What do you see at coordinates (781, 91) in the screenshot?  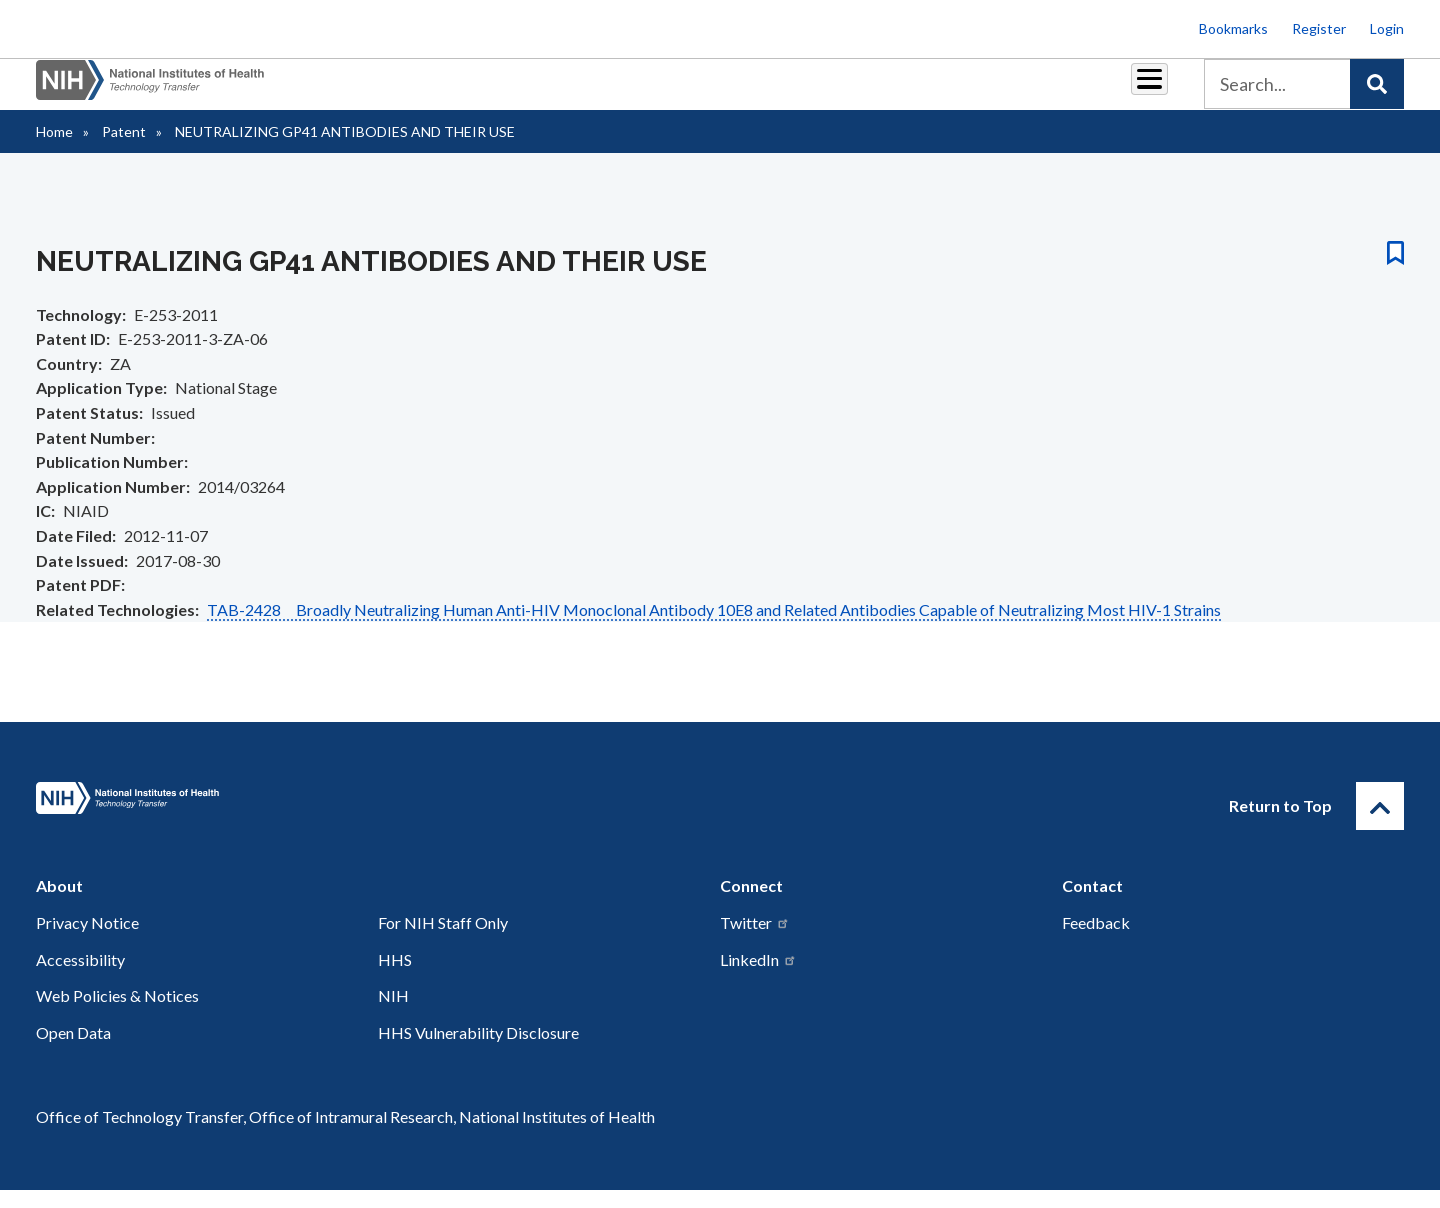 I see `Reports` at bounding box center [781, 91].